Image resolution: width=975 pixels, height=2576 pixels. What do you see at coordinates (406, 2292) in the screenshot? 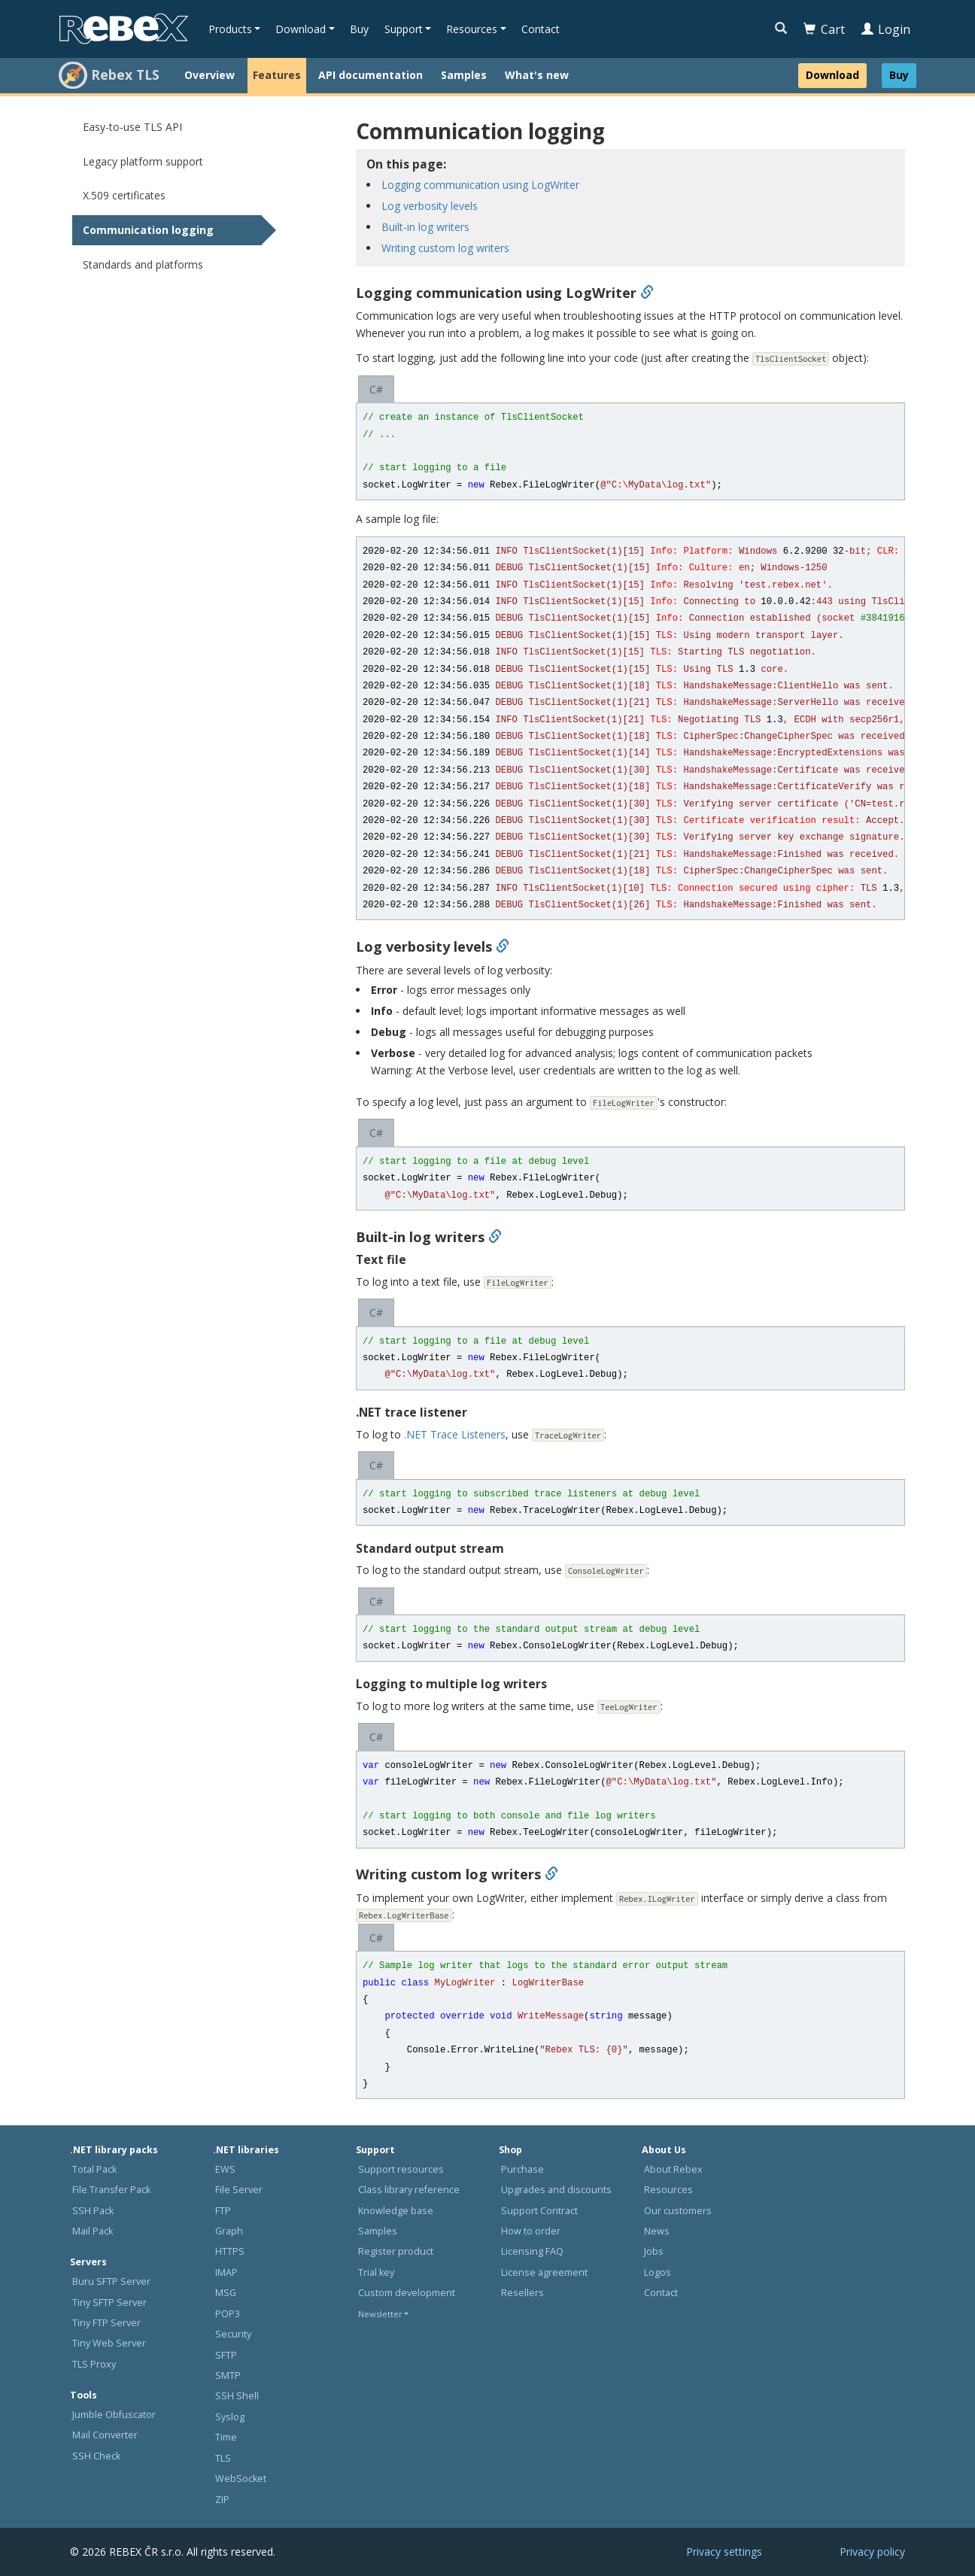
I see `Custom development` at bounding box center [406, 2292].